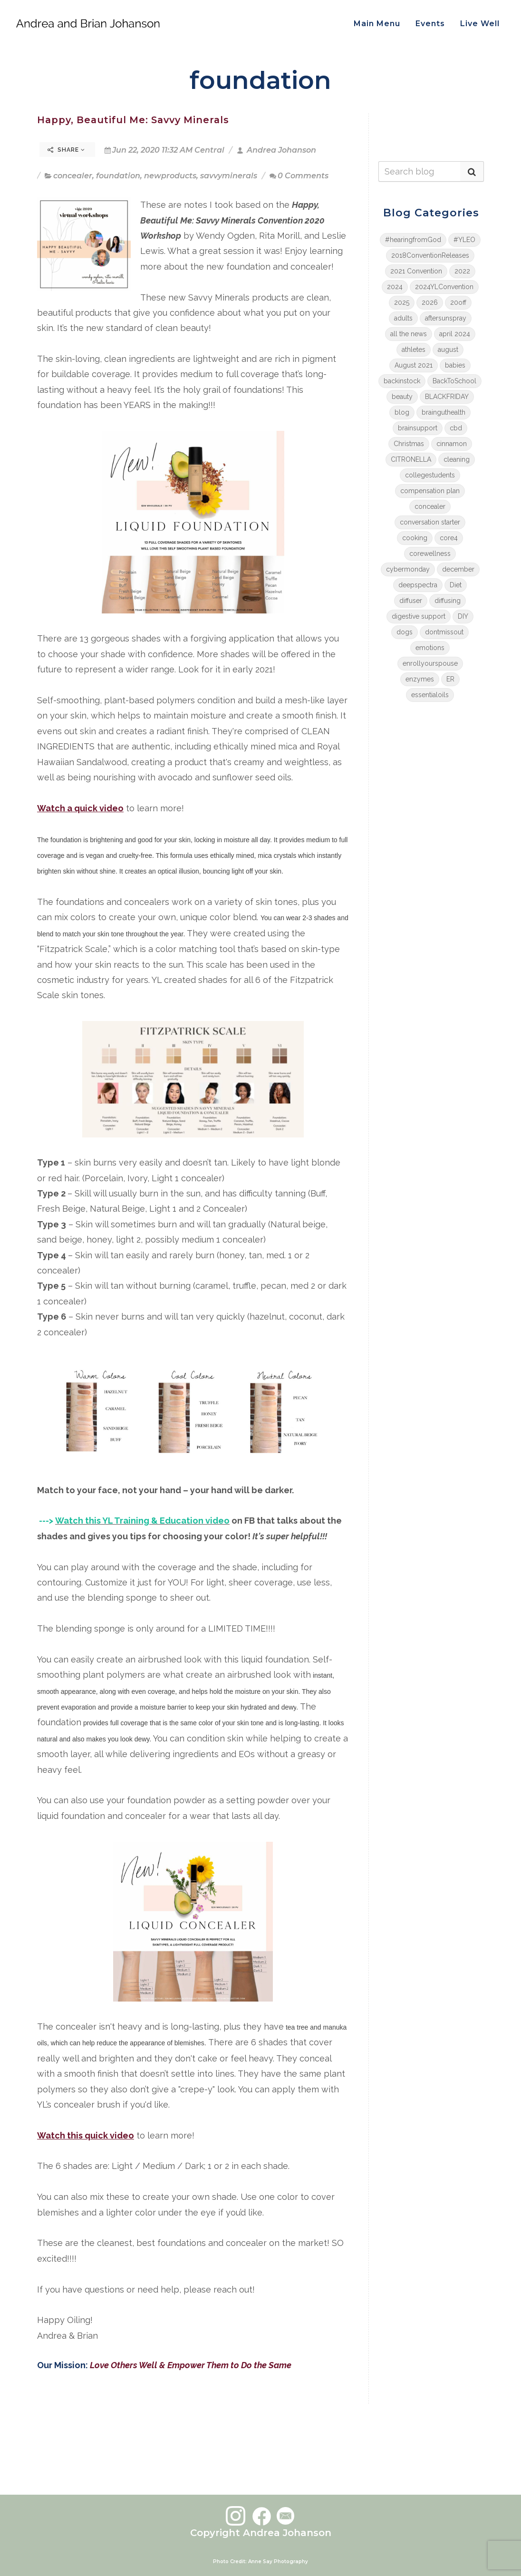 Image resolution: width=521 pixels, height=2576 pixels. Describe the element at coordinates (456, 428) in the screenshot. I see `cbd` at that location.